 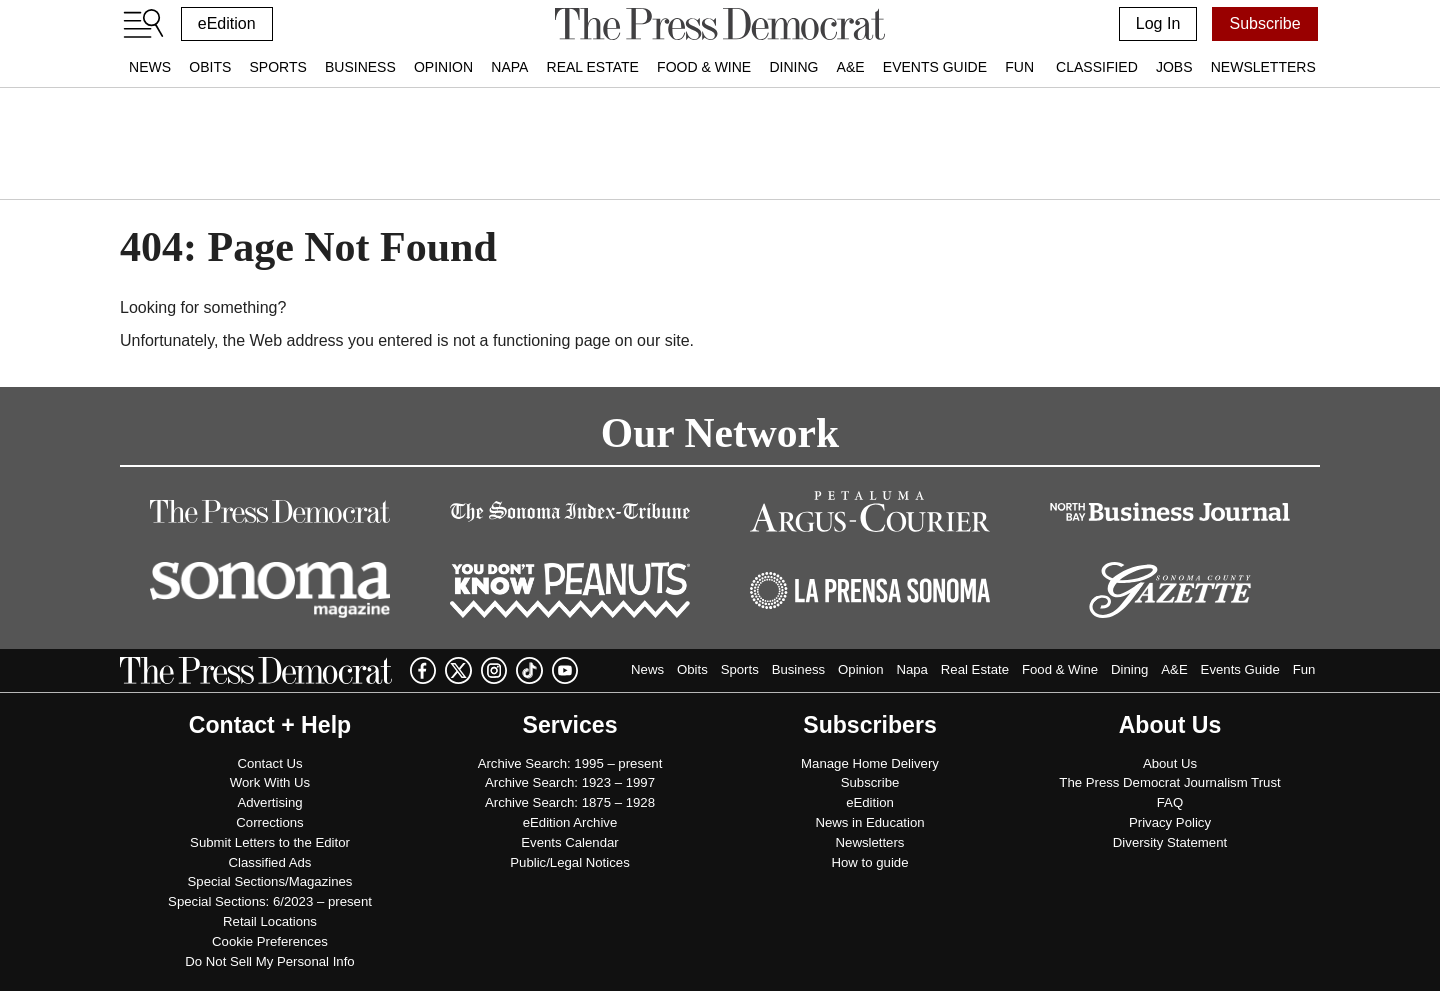 What do you see at coordinates (1174, 67) in the screenshot?
I see `Jobs` at bounding box center [1174, 67].